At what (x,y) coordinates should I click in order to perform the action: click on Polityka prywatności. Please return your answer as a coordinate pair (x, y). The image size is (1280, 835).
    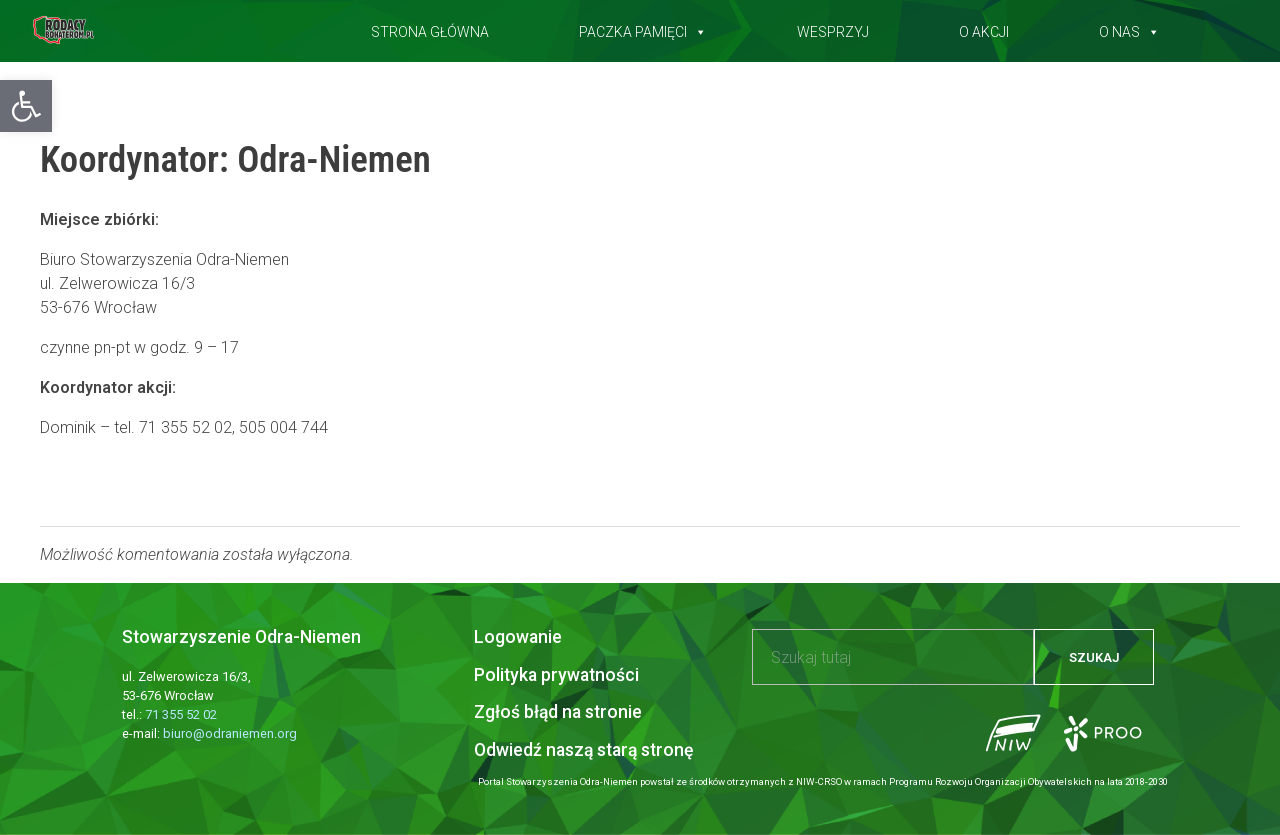
    Looking at the image, I should click on (556, 675).